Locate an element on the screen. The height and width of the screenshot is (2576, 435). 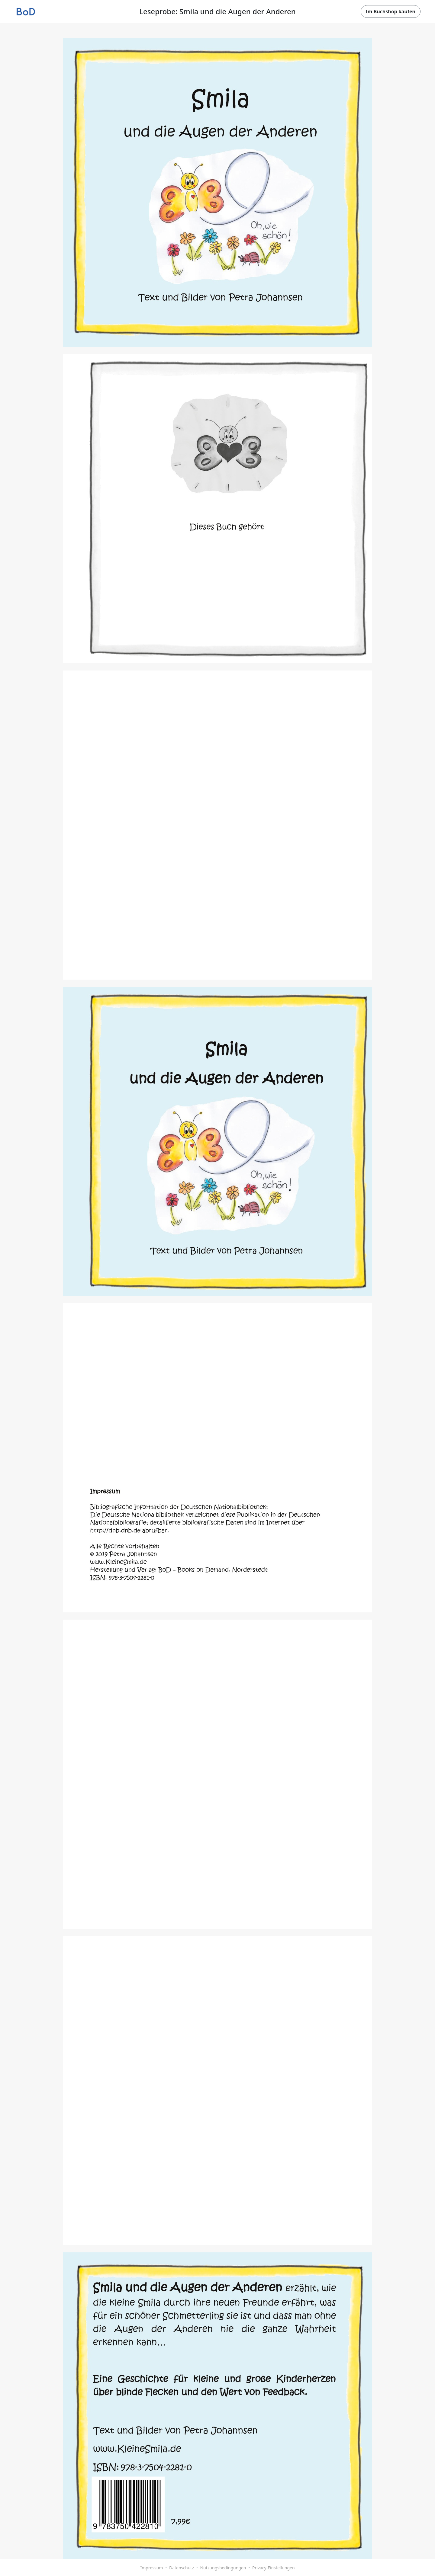
Im Buchshop kaufen is located at coordinates (390, 11).